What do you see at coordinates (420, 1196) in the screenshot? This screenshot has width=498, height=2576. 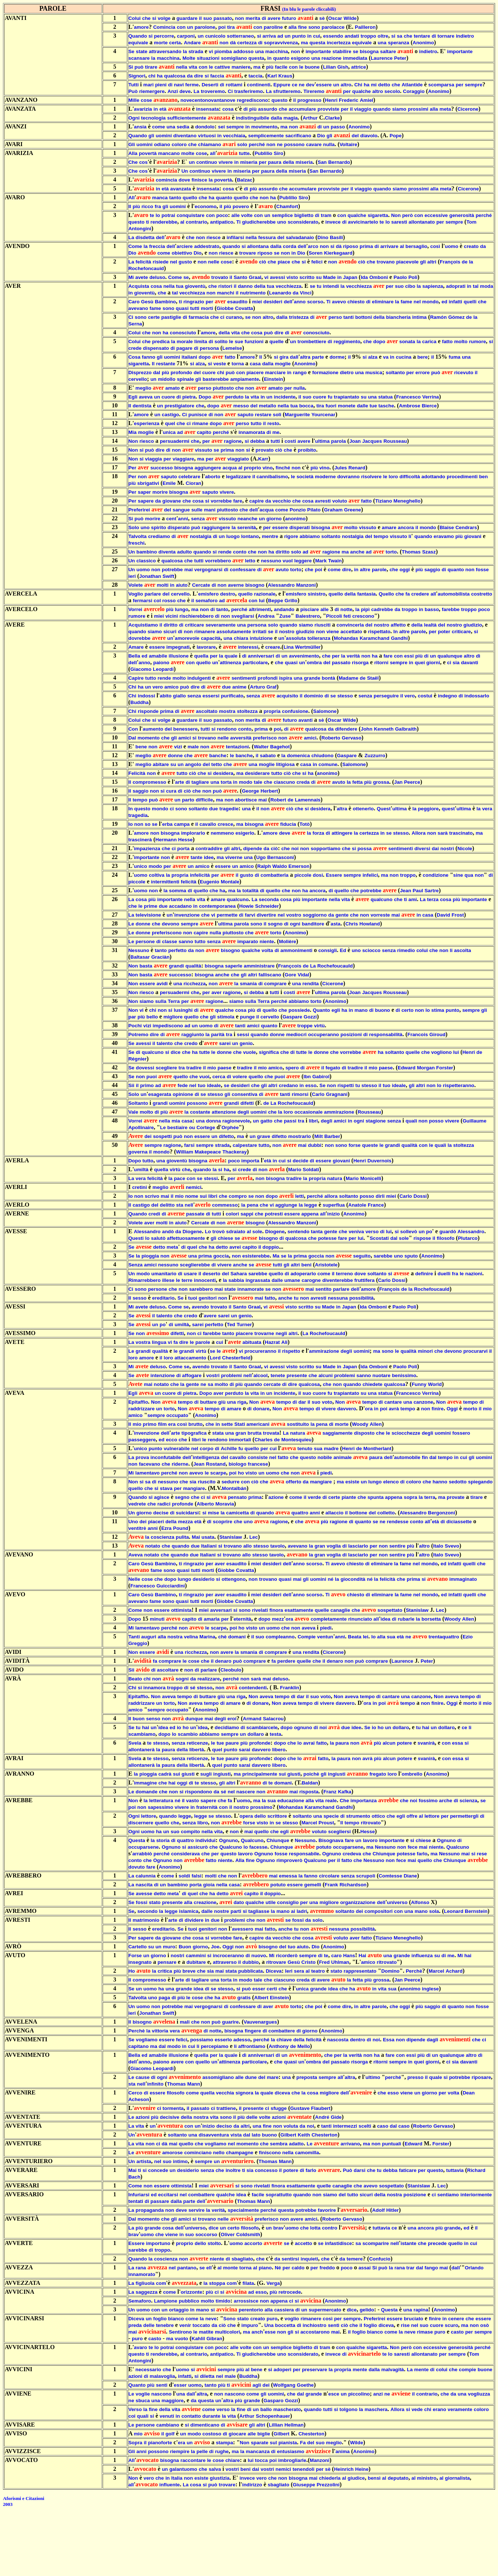 I see `Dossi` at bounding box center [420, 1196].